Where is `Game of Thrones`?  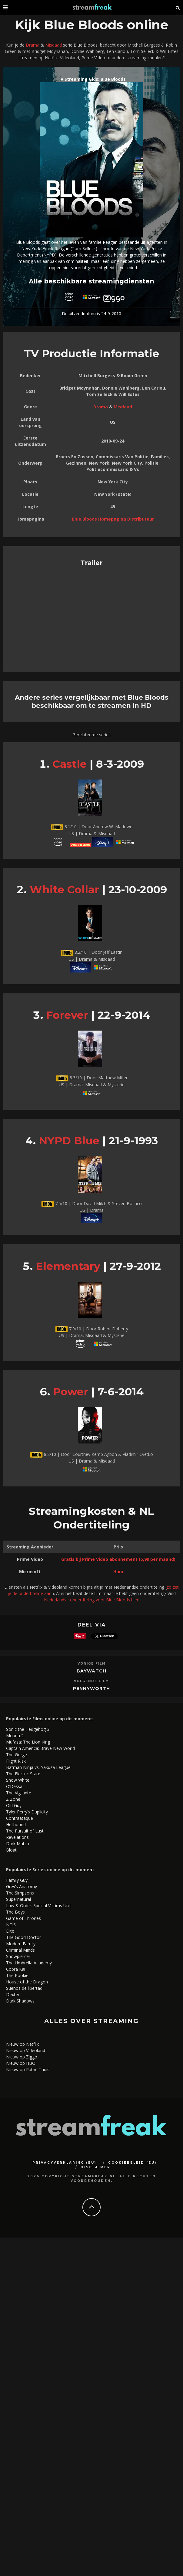
Game of Thrones is located at coordinates (23, 1918).